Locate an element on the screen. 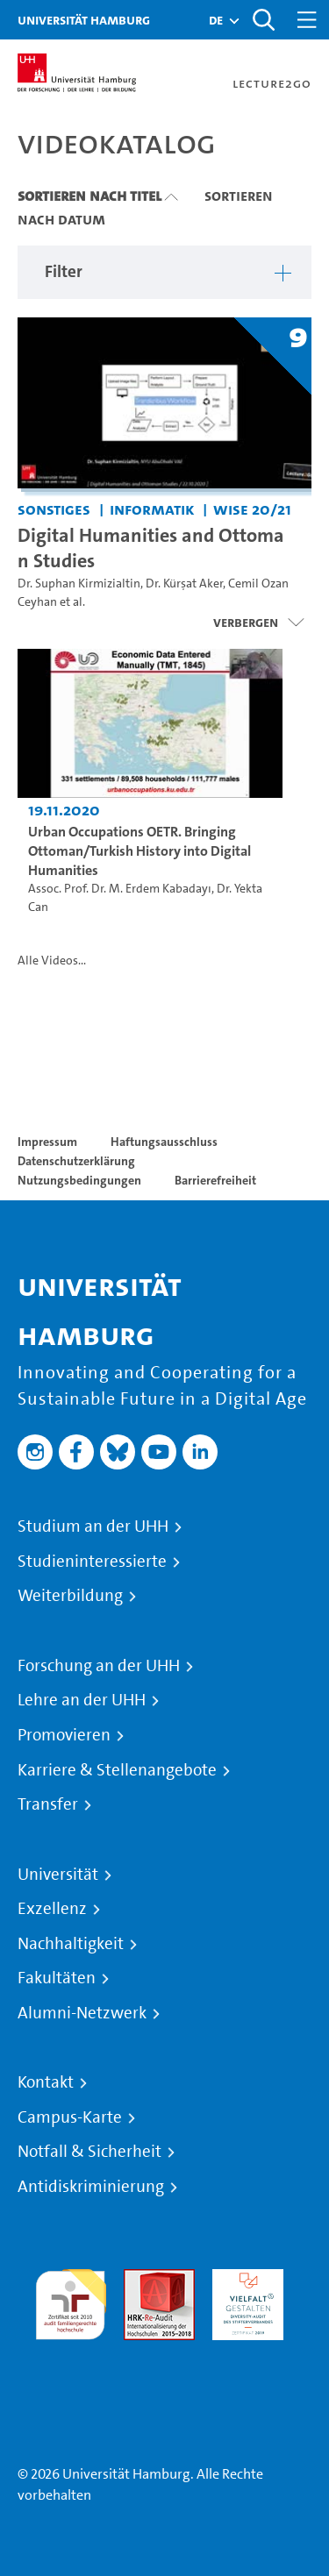  Alumni-Netzwerk is located at coordinates (82, 2013).